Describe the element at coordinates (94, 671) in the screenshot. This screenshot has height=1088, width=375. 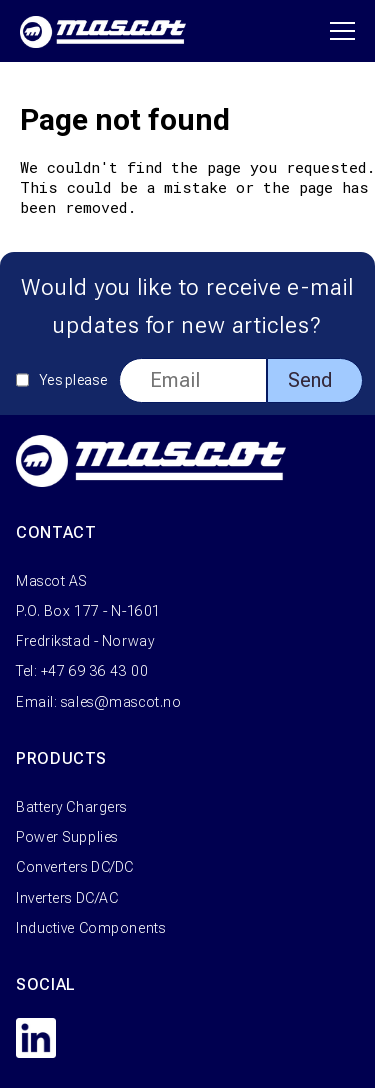
I see `+47 69 36 43 00` at that location.